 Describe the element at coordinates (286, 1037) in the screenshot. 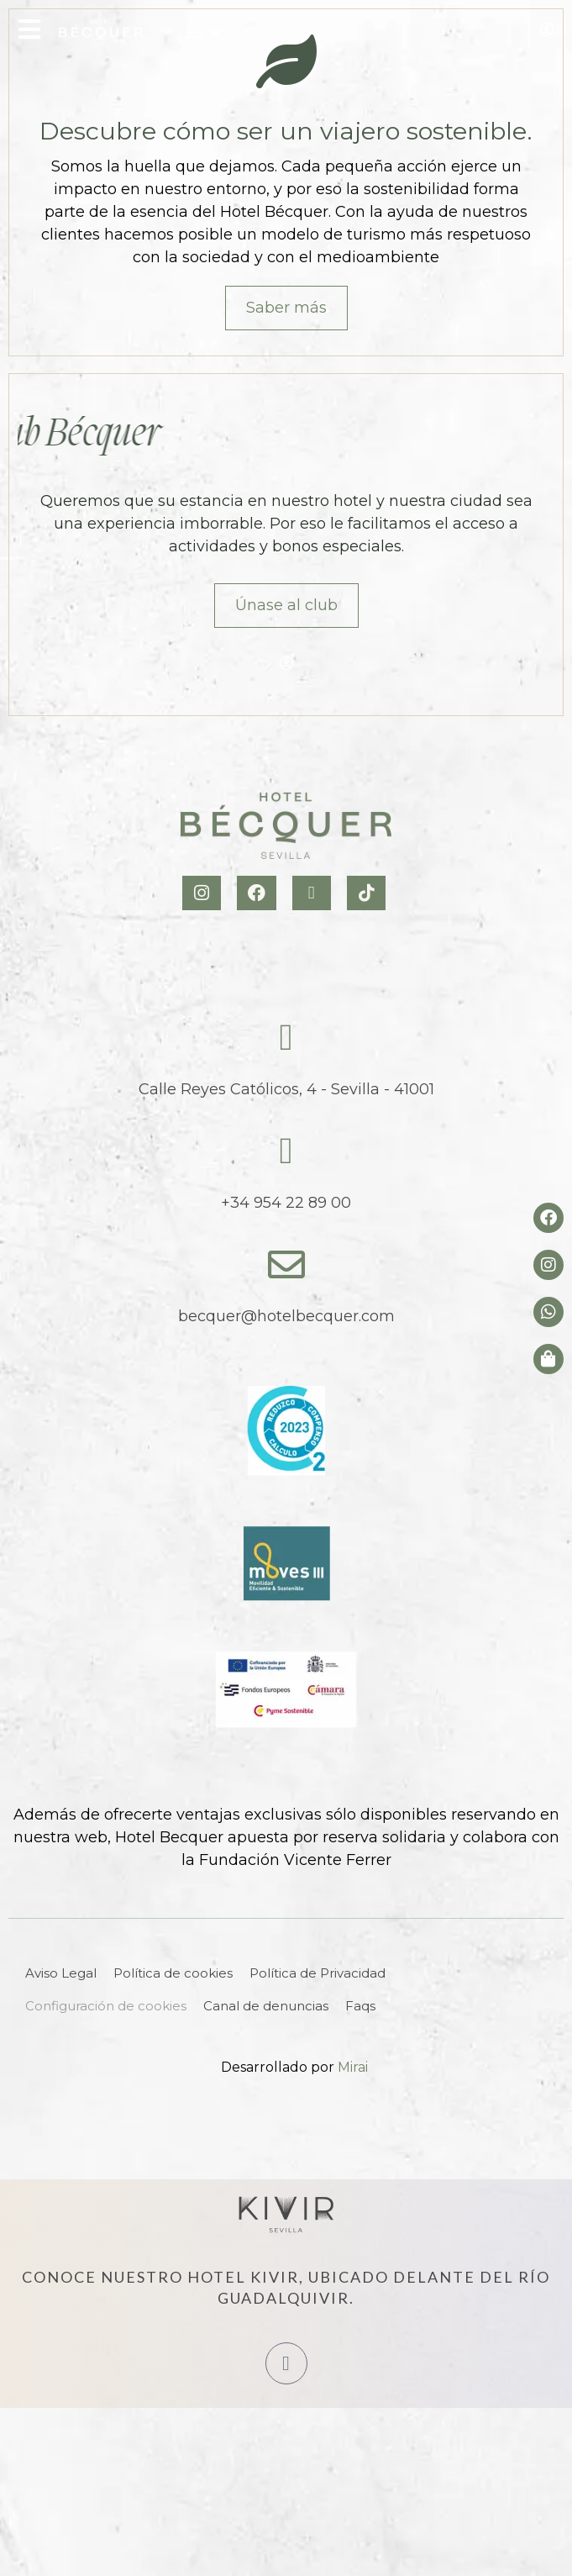

I see `[Calle Reyes Católicos, 4 - Sevilla - 41001]` at that location.